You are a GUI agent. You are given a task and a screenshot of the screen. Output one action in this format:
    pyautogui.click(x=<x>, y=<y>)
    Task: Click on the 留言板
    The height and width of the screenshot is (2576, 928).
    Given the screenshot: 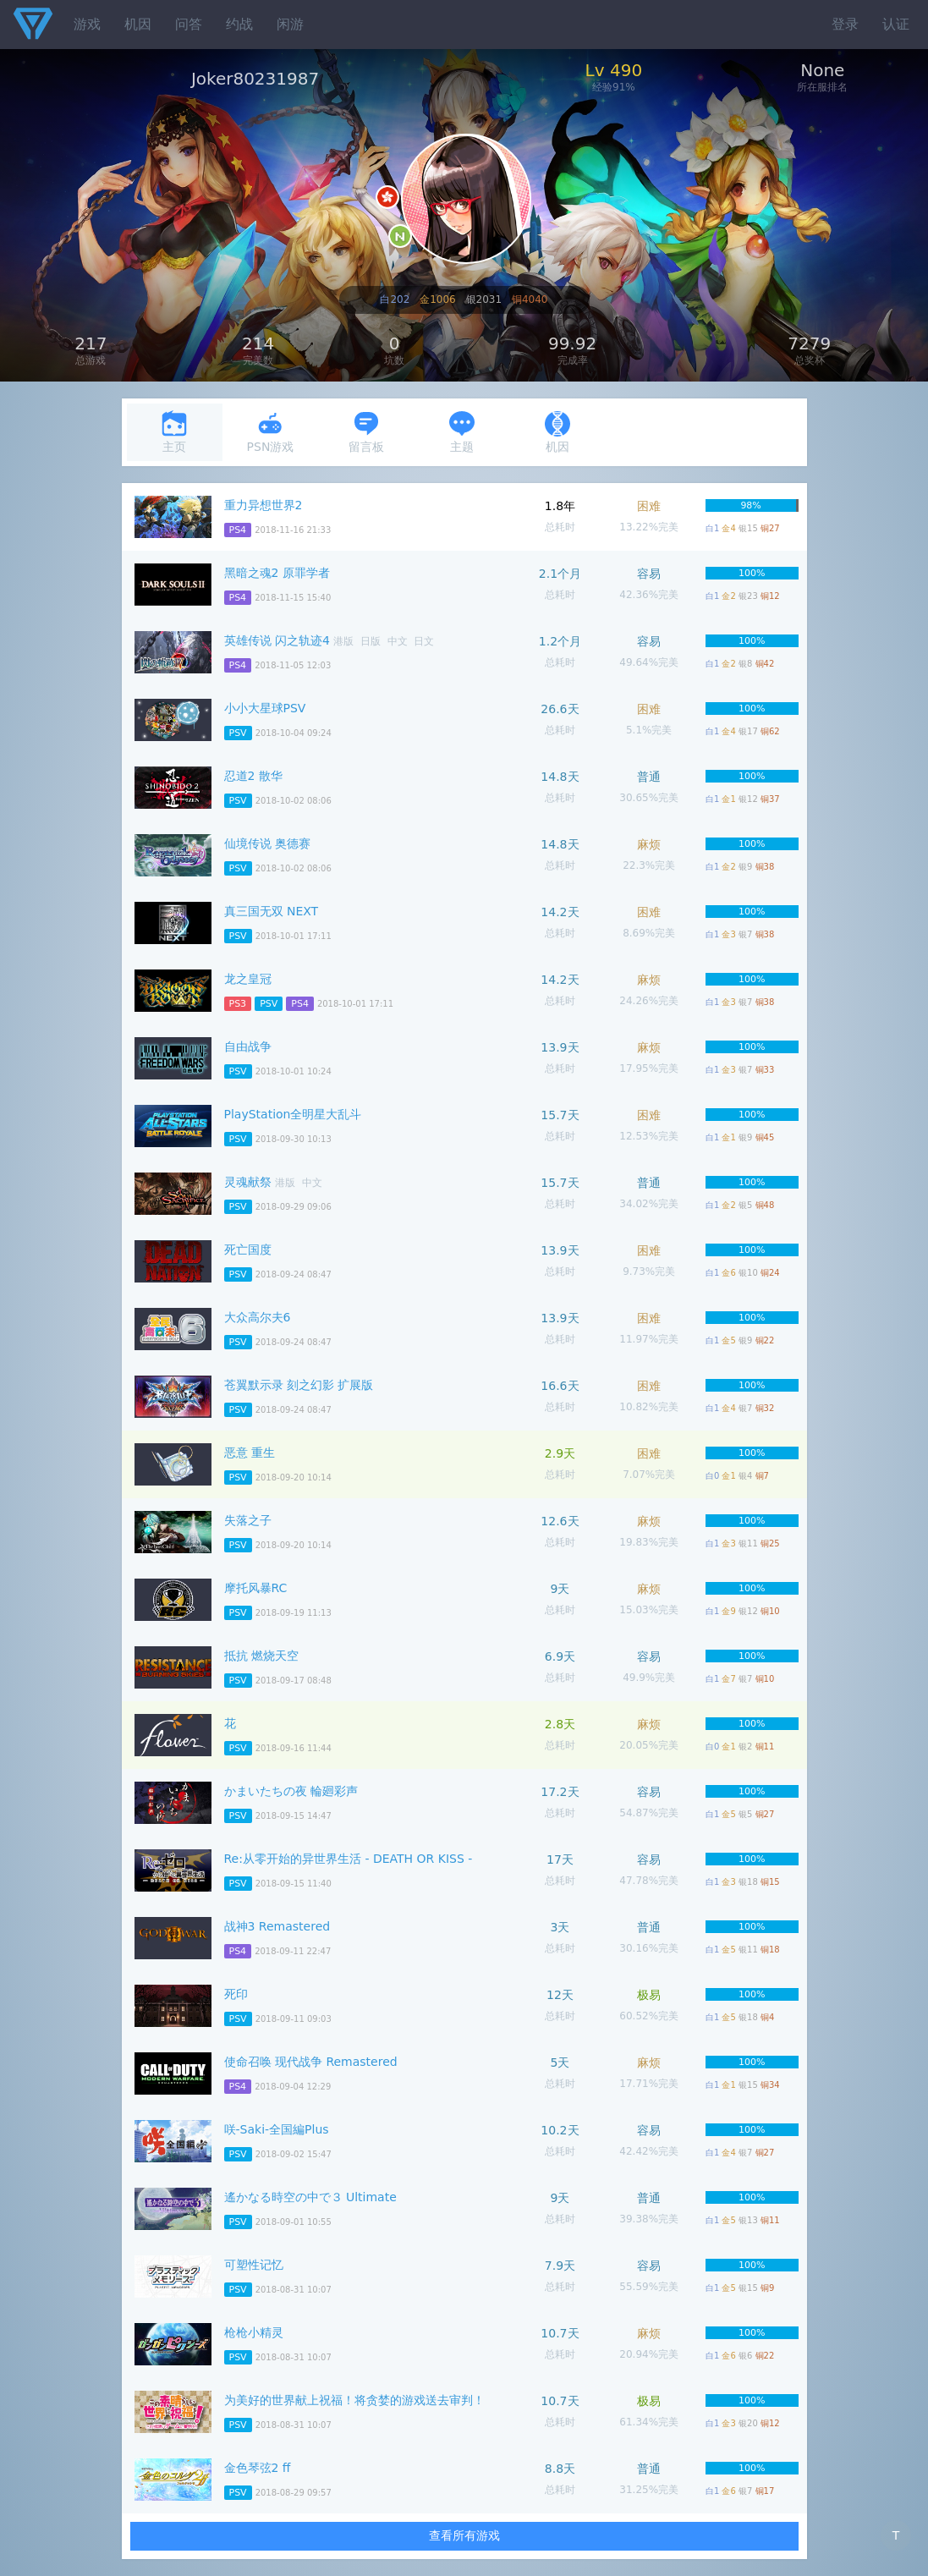 What is the action you would take?
    pyautogui.click(x=366, y=431)
    